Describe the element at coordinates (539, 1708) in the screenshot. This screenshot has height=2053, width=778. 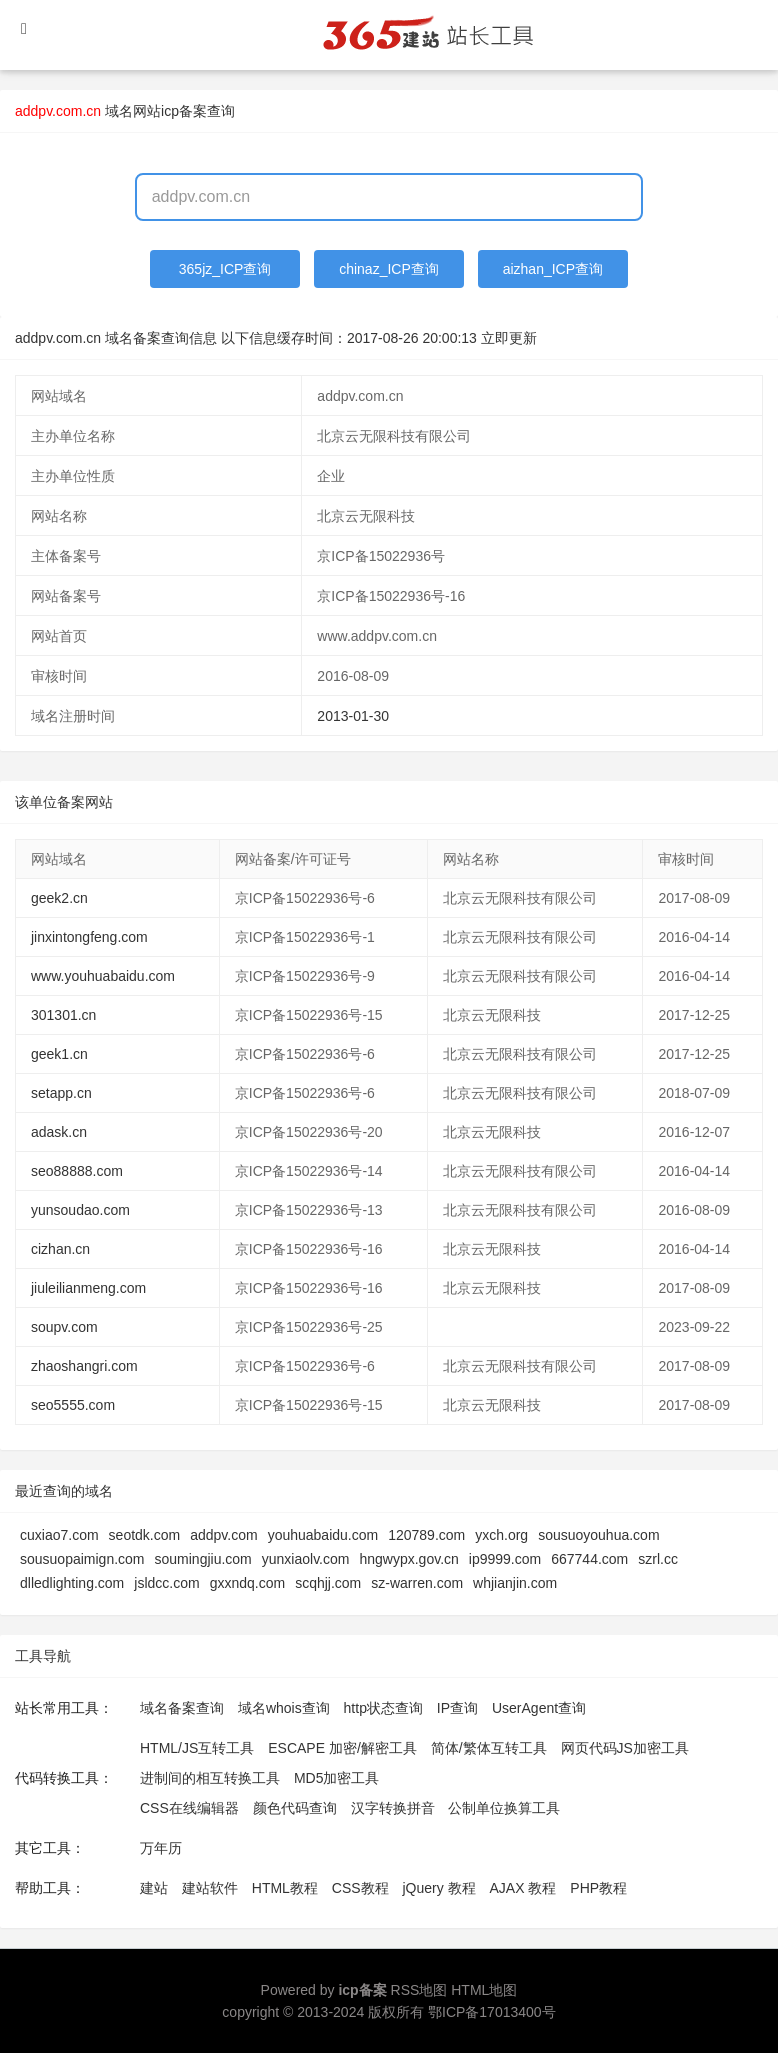
I see `UserAgent查询` at that location.